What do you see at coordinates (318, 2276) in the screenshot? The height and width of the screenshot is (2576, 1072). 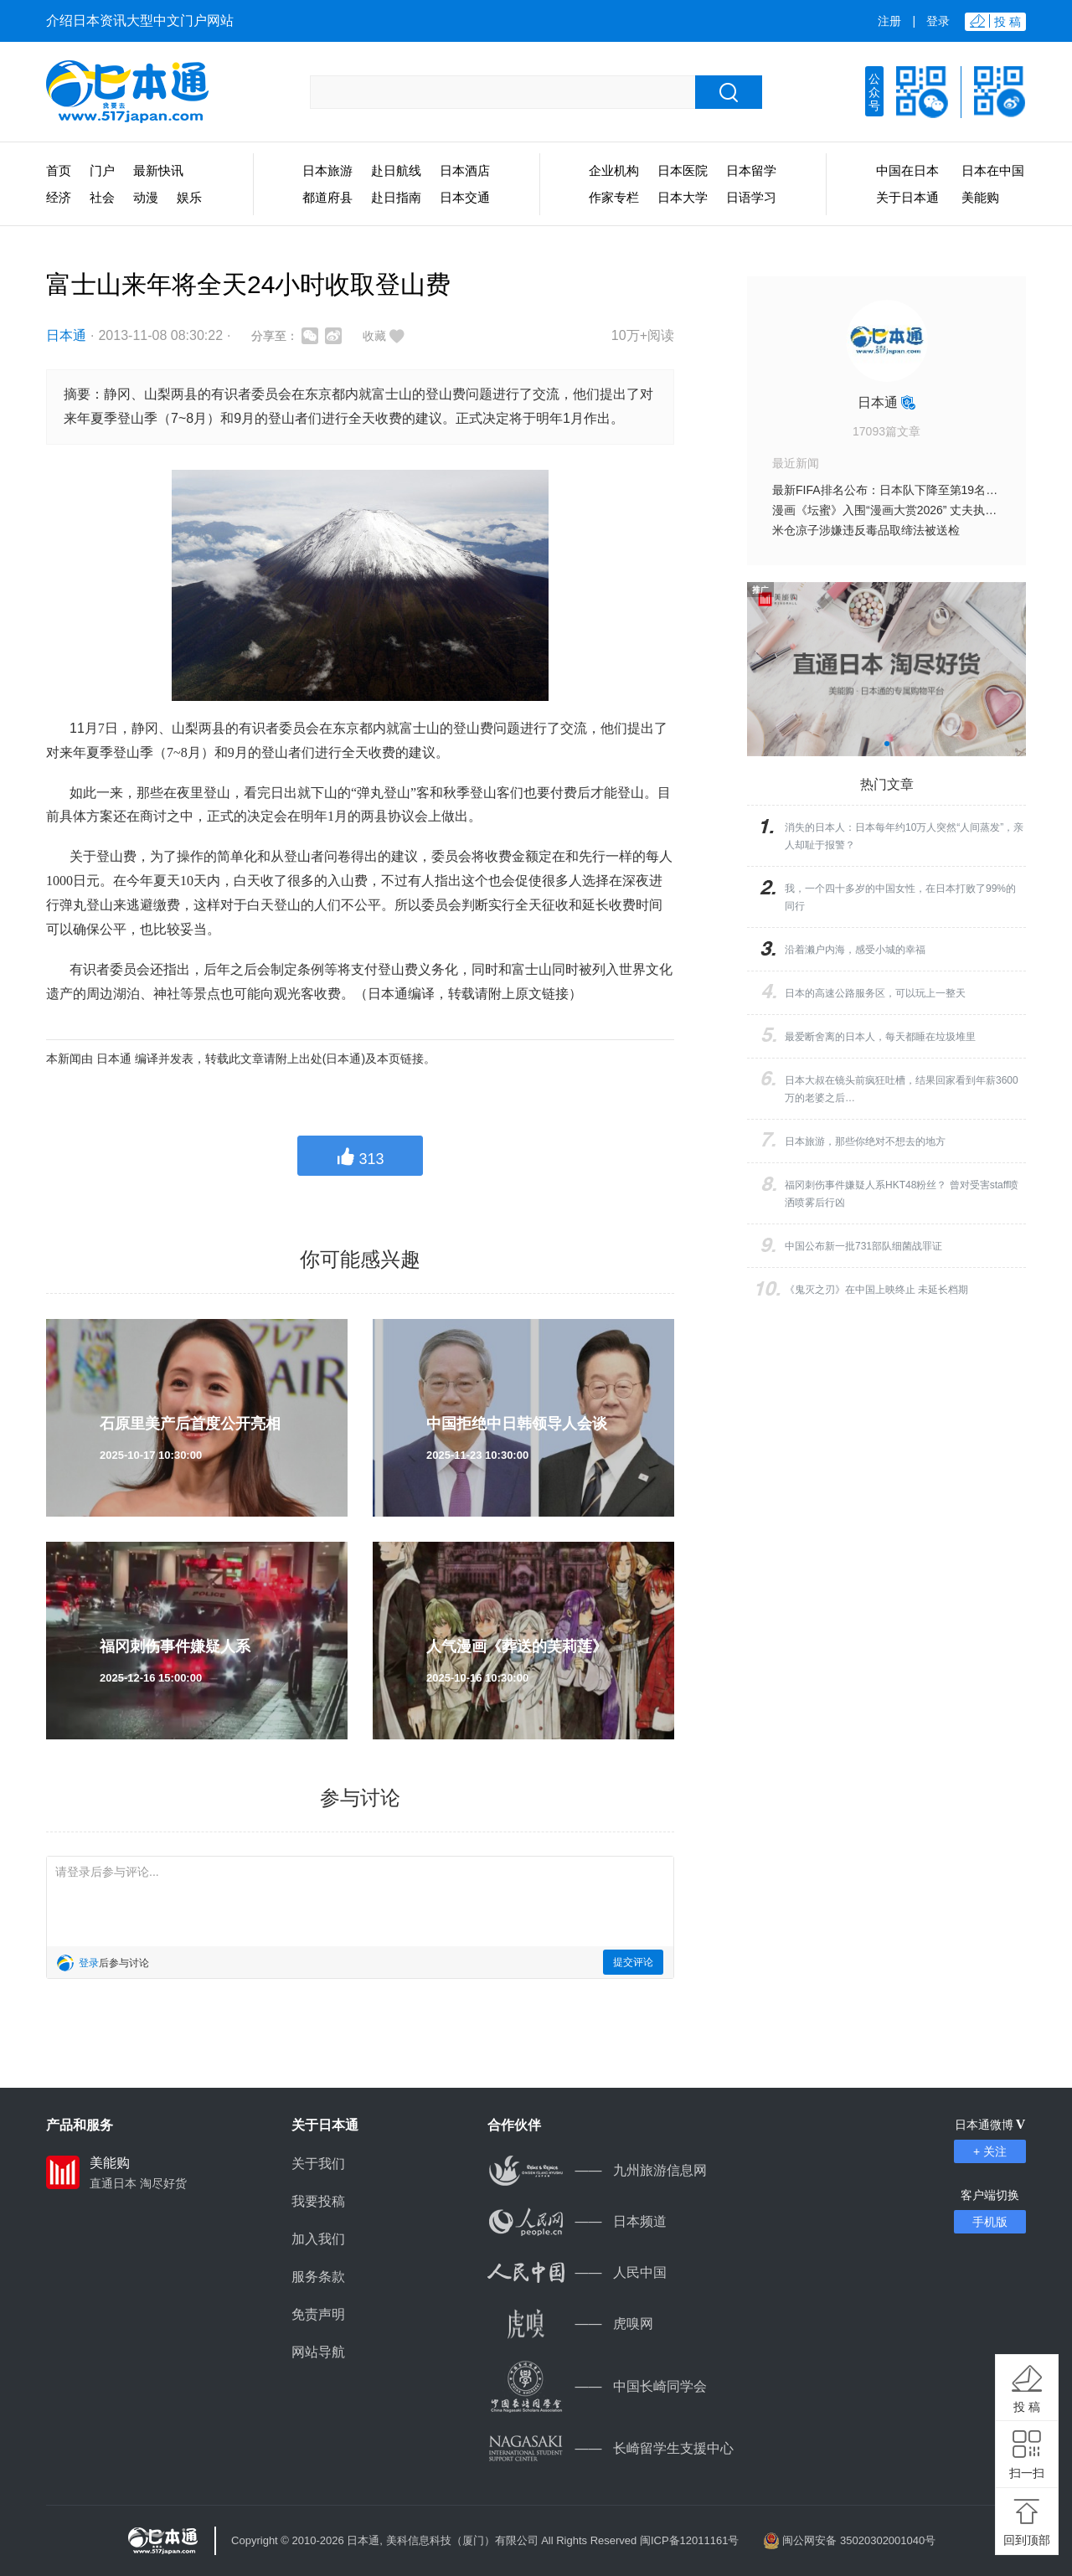 I see `服务条款` at bounding box center [318, 2276].